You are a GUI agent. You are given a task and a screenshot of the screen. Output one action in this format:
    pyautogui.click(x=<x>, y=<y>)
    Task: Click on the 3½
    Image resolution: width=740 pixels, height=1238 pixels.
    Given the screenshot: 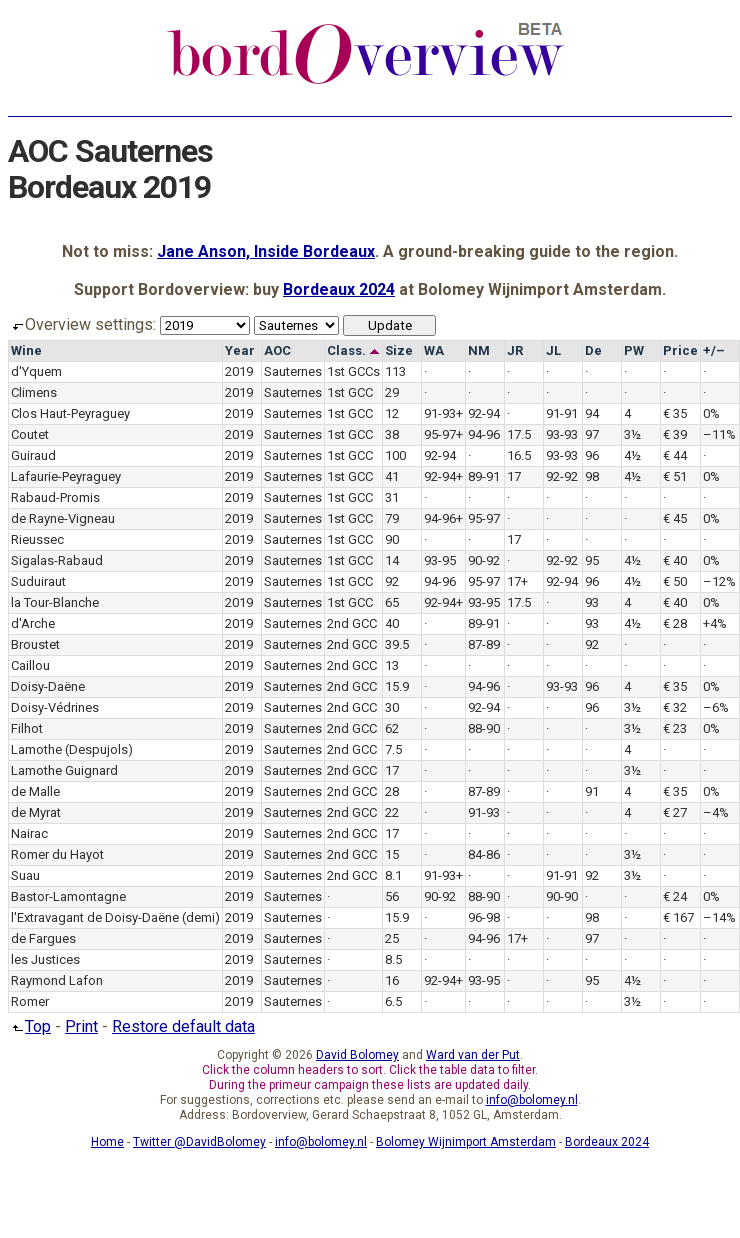 What is the action you would take?
    pyautogui.click(x=632, y=434)
    